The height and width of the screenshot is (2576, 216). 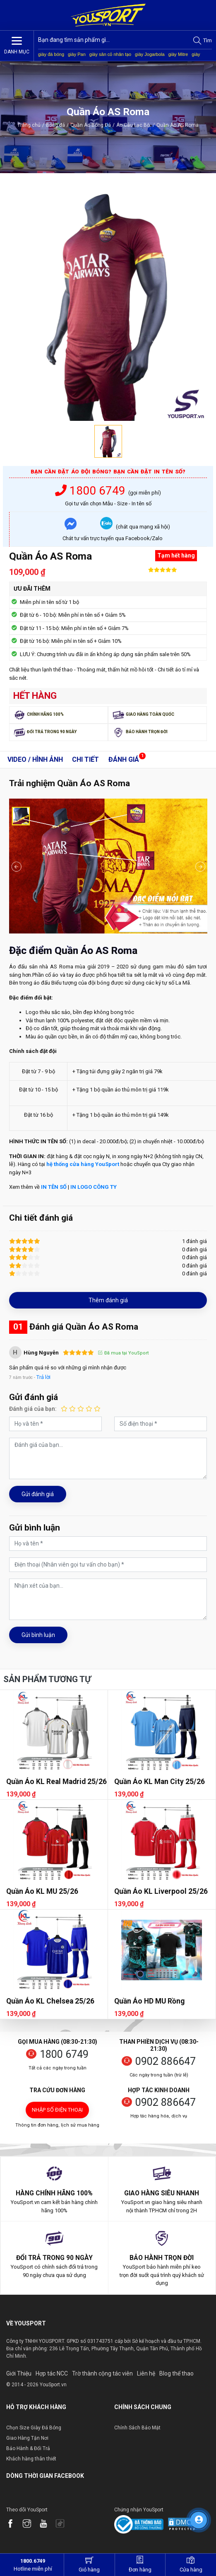 I want to click on Đánh giá, so click(x=123, y=759).